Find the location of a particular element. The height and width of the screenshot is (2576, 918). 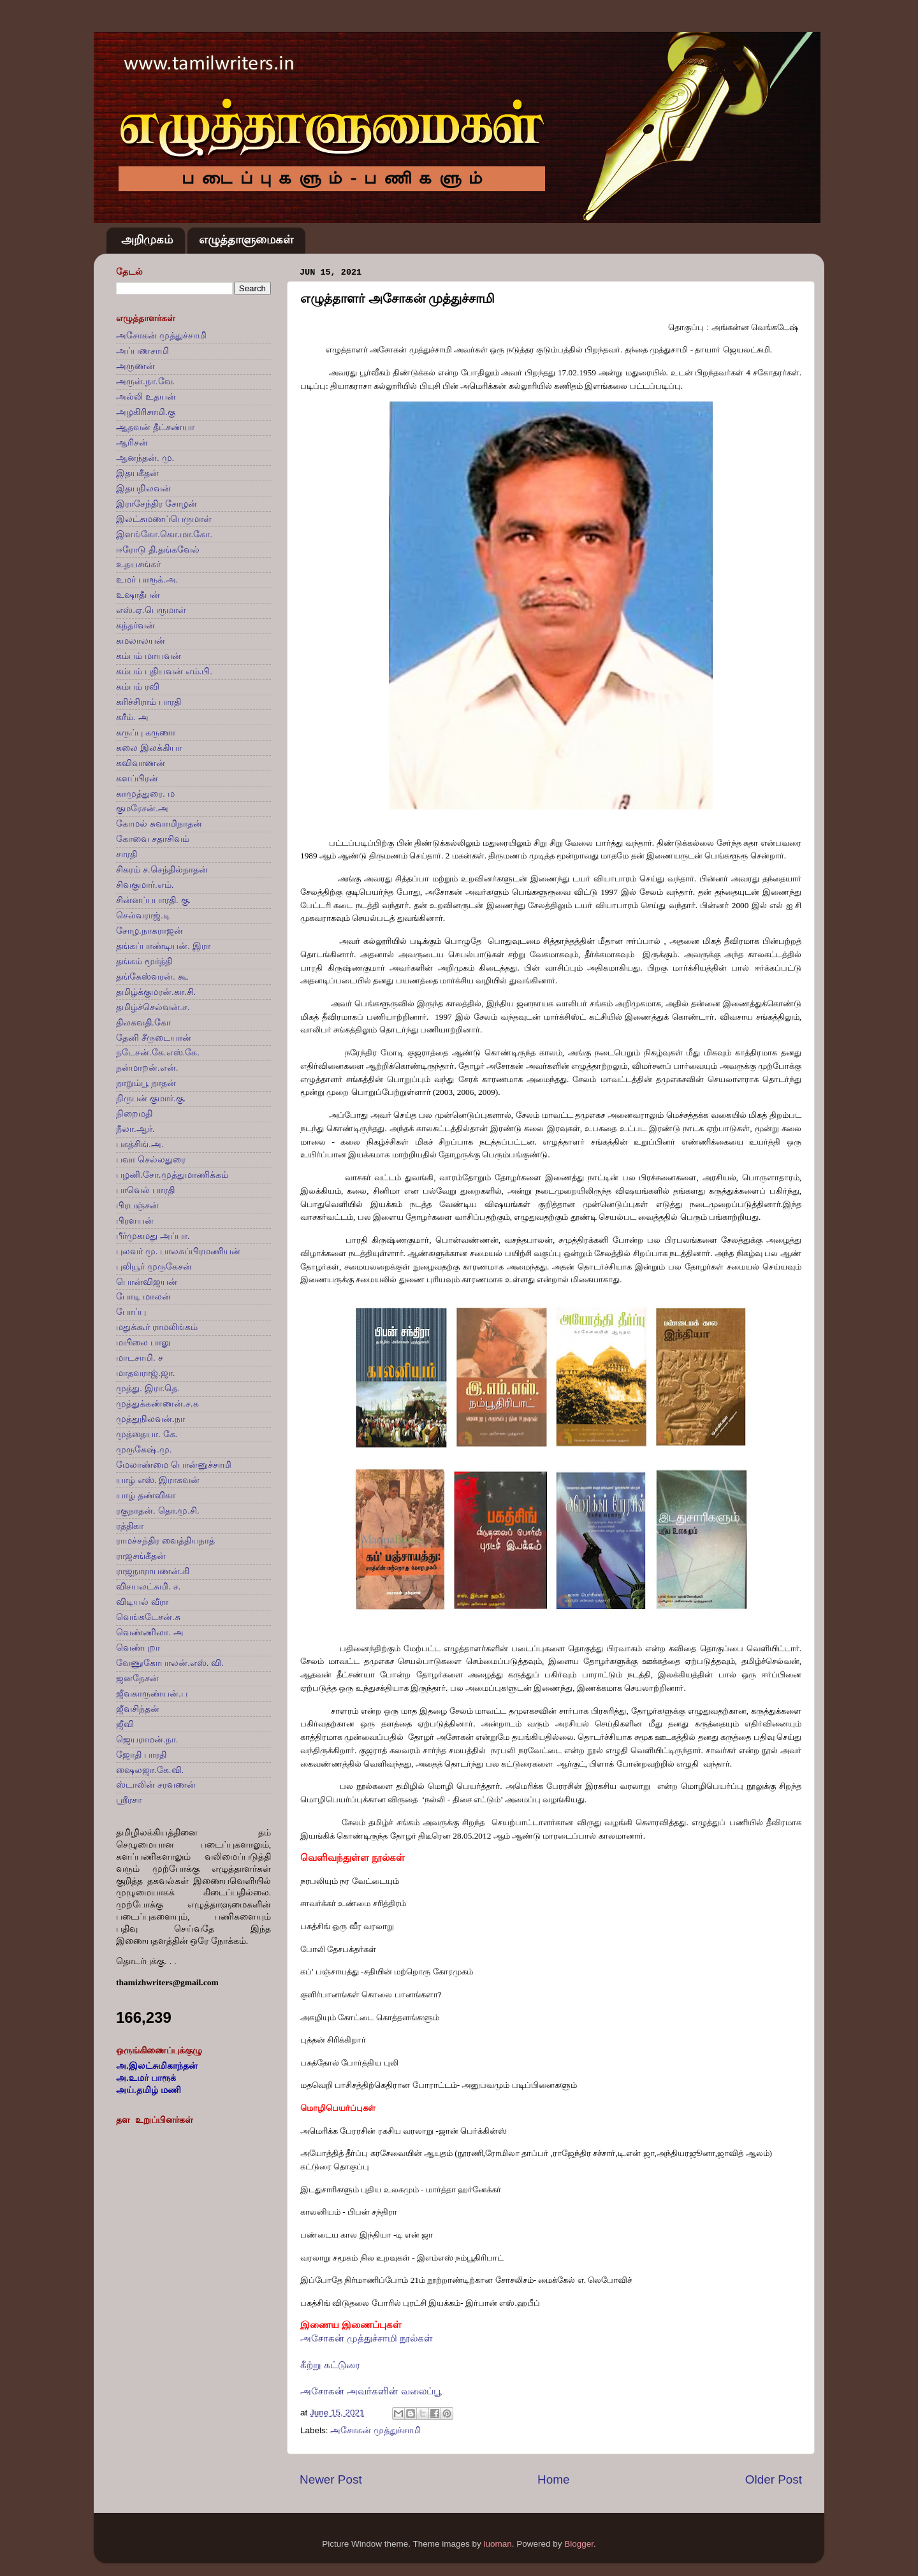

மயிலை பாலு is located at coordinates (143, 1342).